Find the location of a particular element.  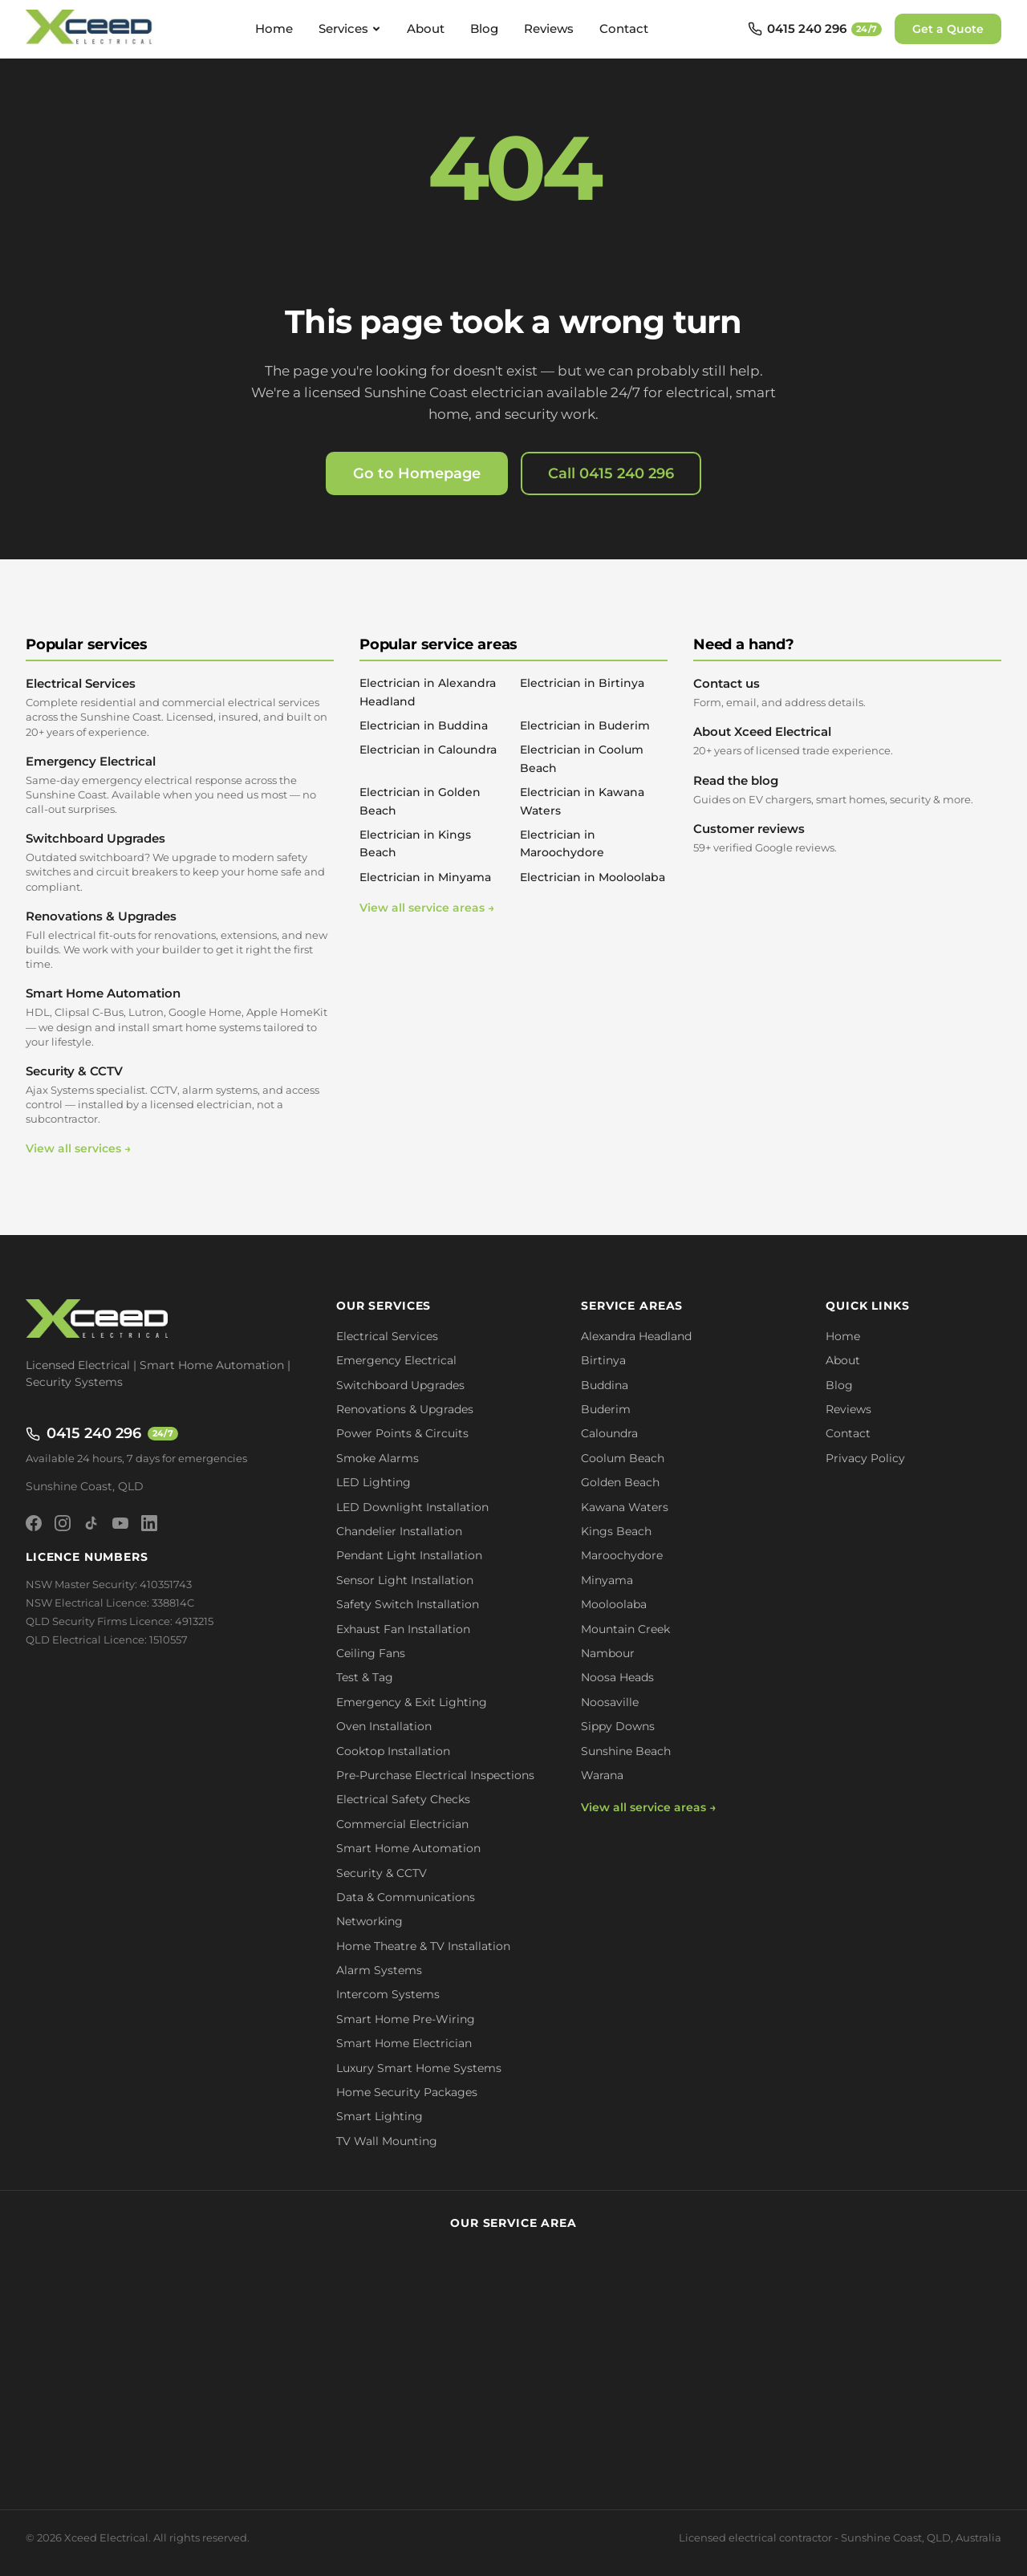

Security & CCTV is located at coordinates (180, 1095).